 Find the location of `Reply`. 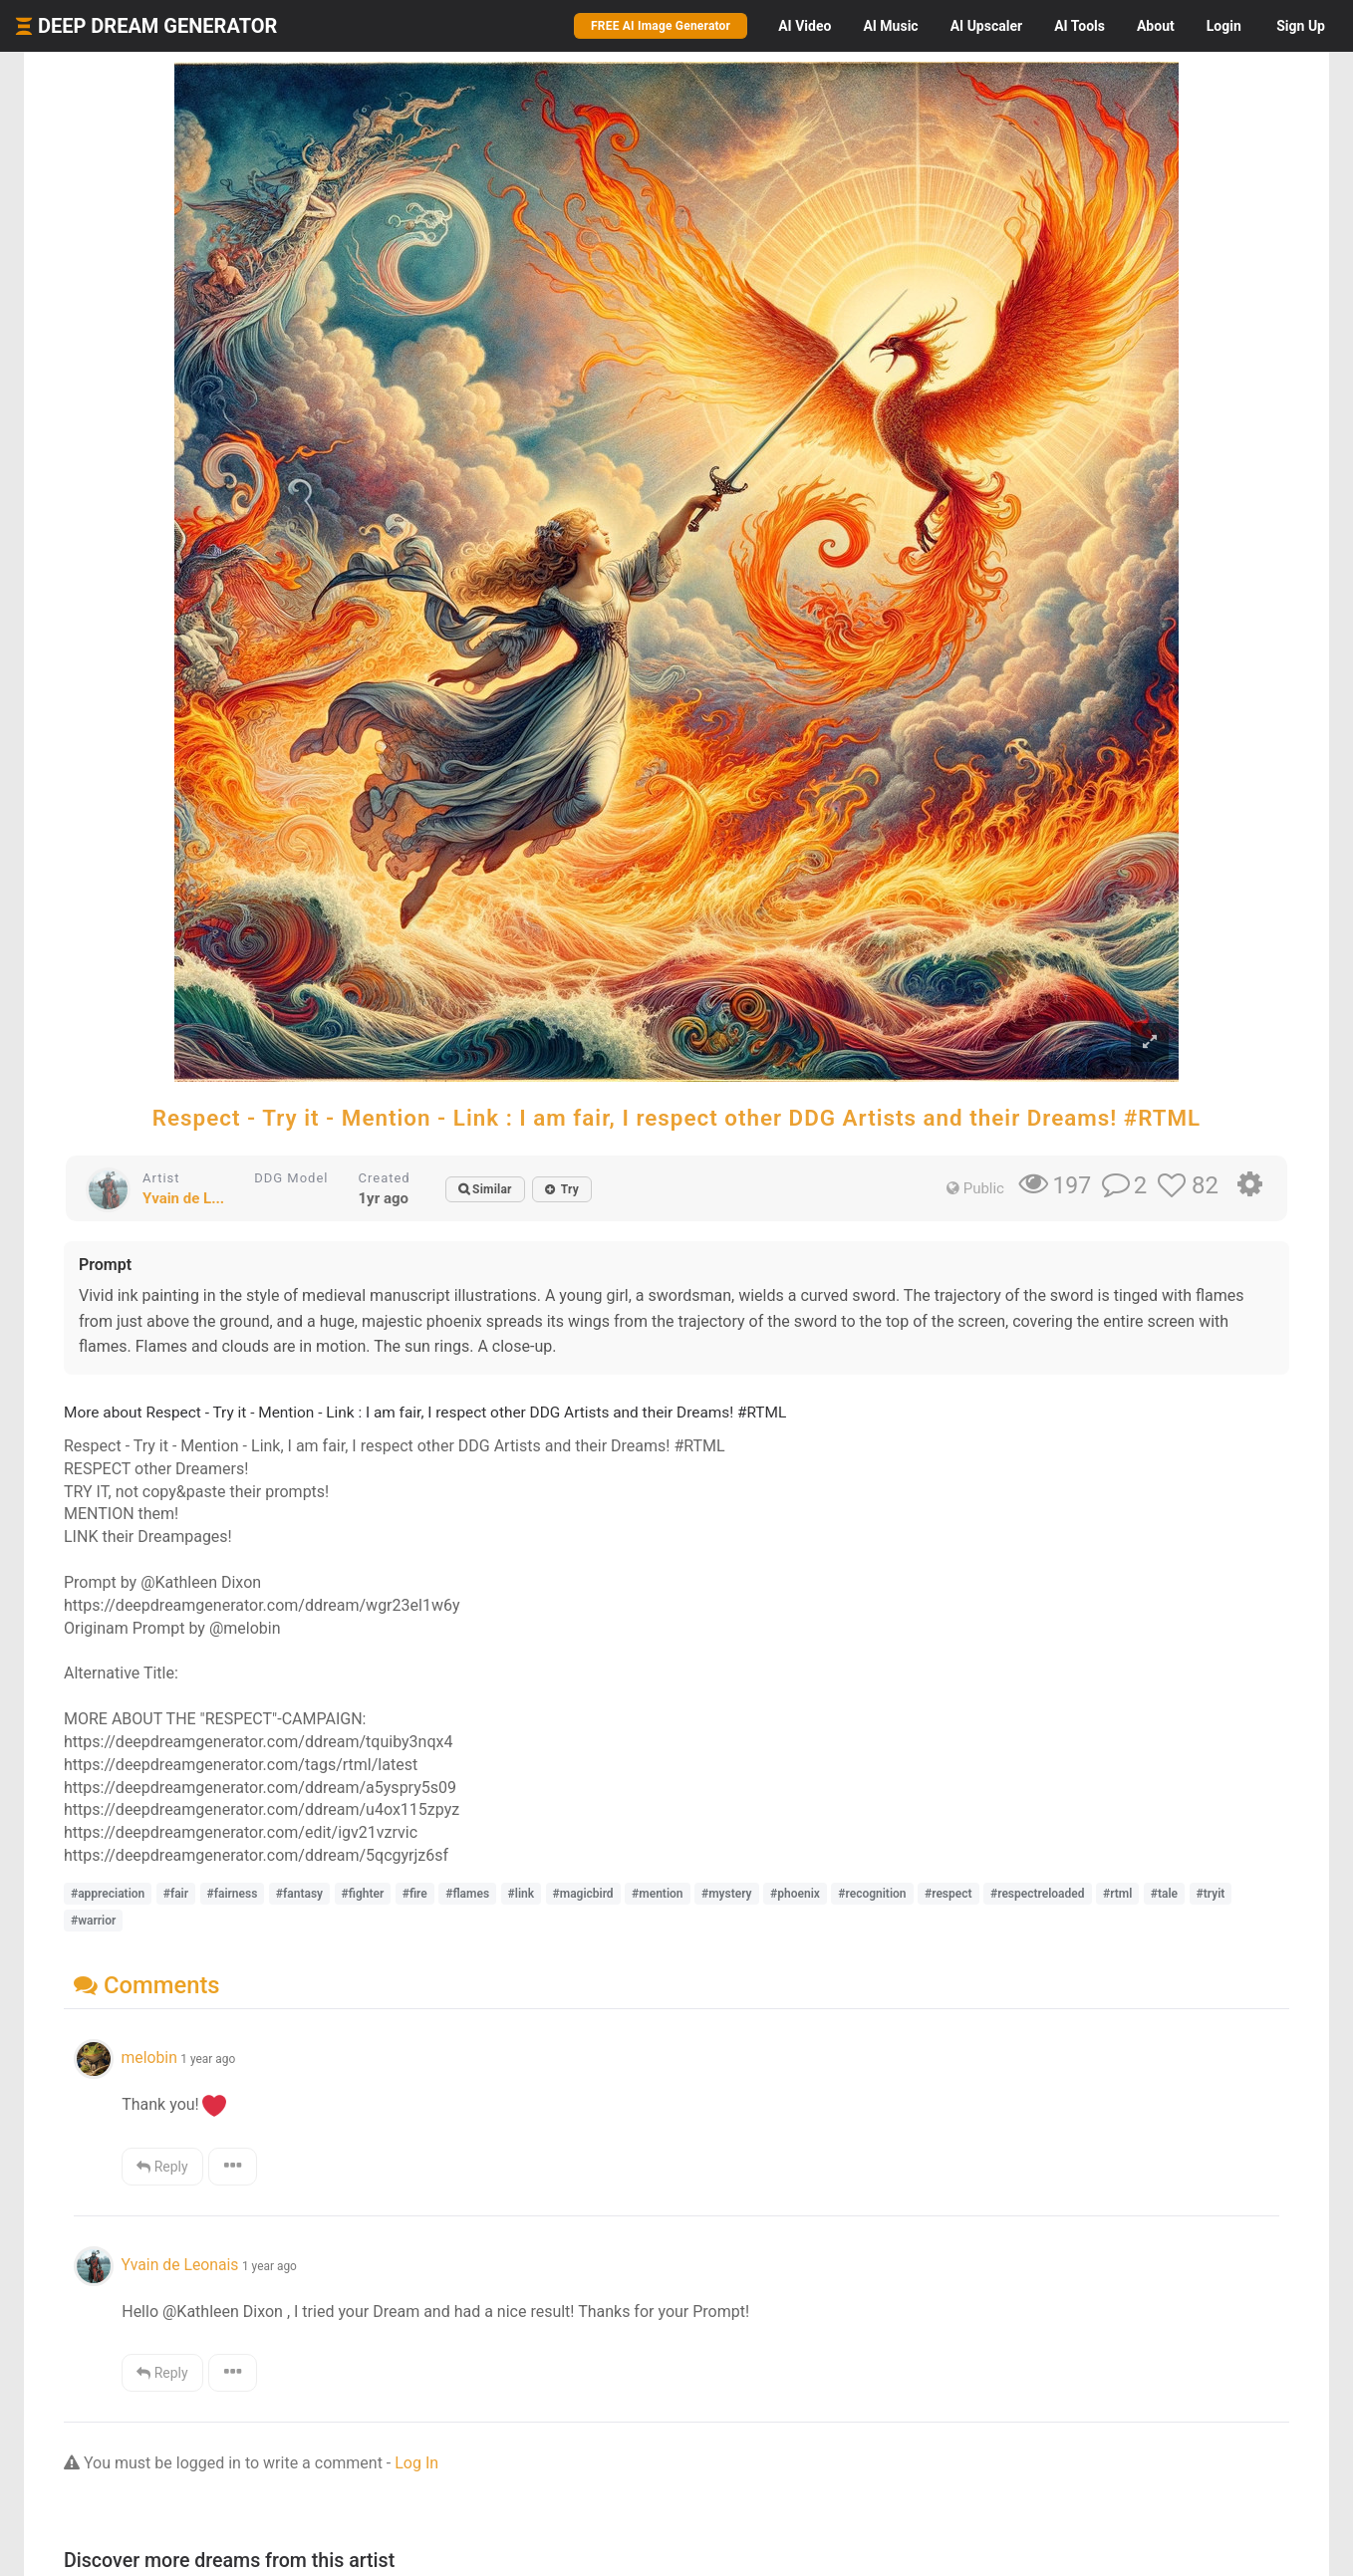

Reply is located at coordinates (161, 2167).